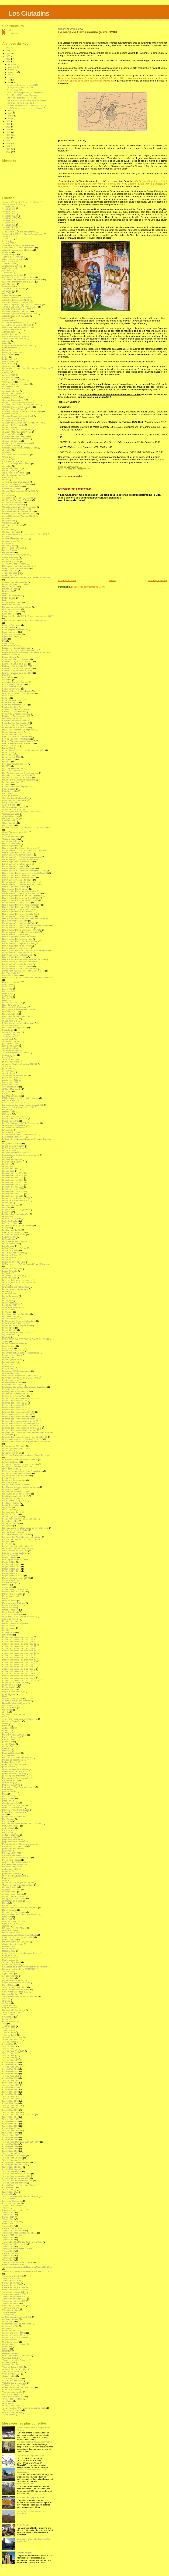  What do you see at coordinates (16, 1484) in the screenshot?
I see `les bornes milliaires Romaines` at bounding box center [16, 1484].